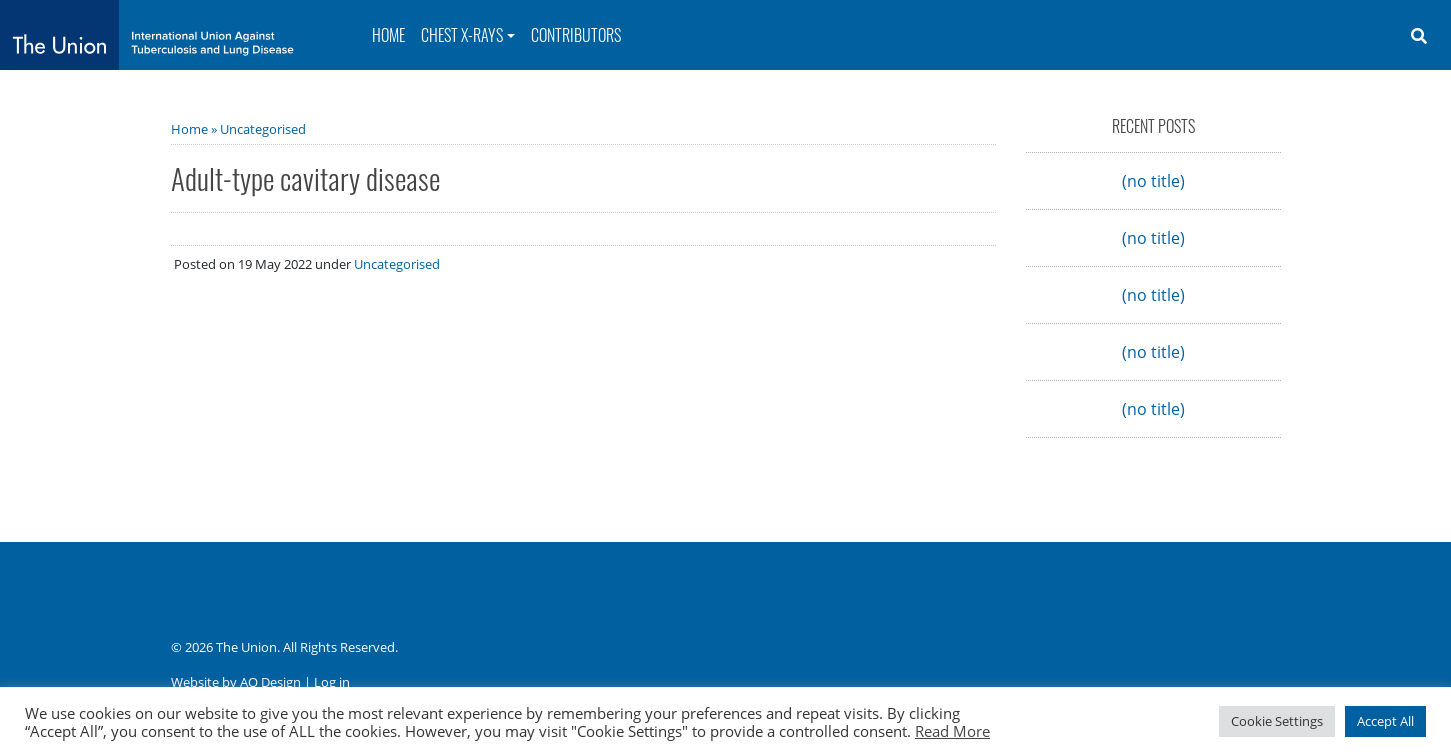 This screenshot has width=1451, height=756. I want to click on (no title), so click(1153, 181).